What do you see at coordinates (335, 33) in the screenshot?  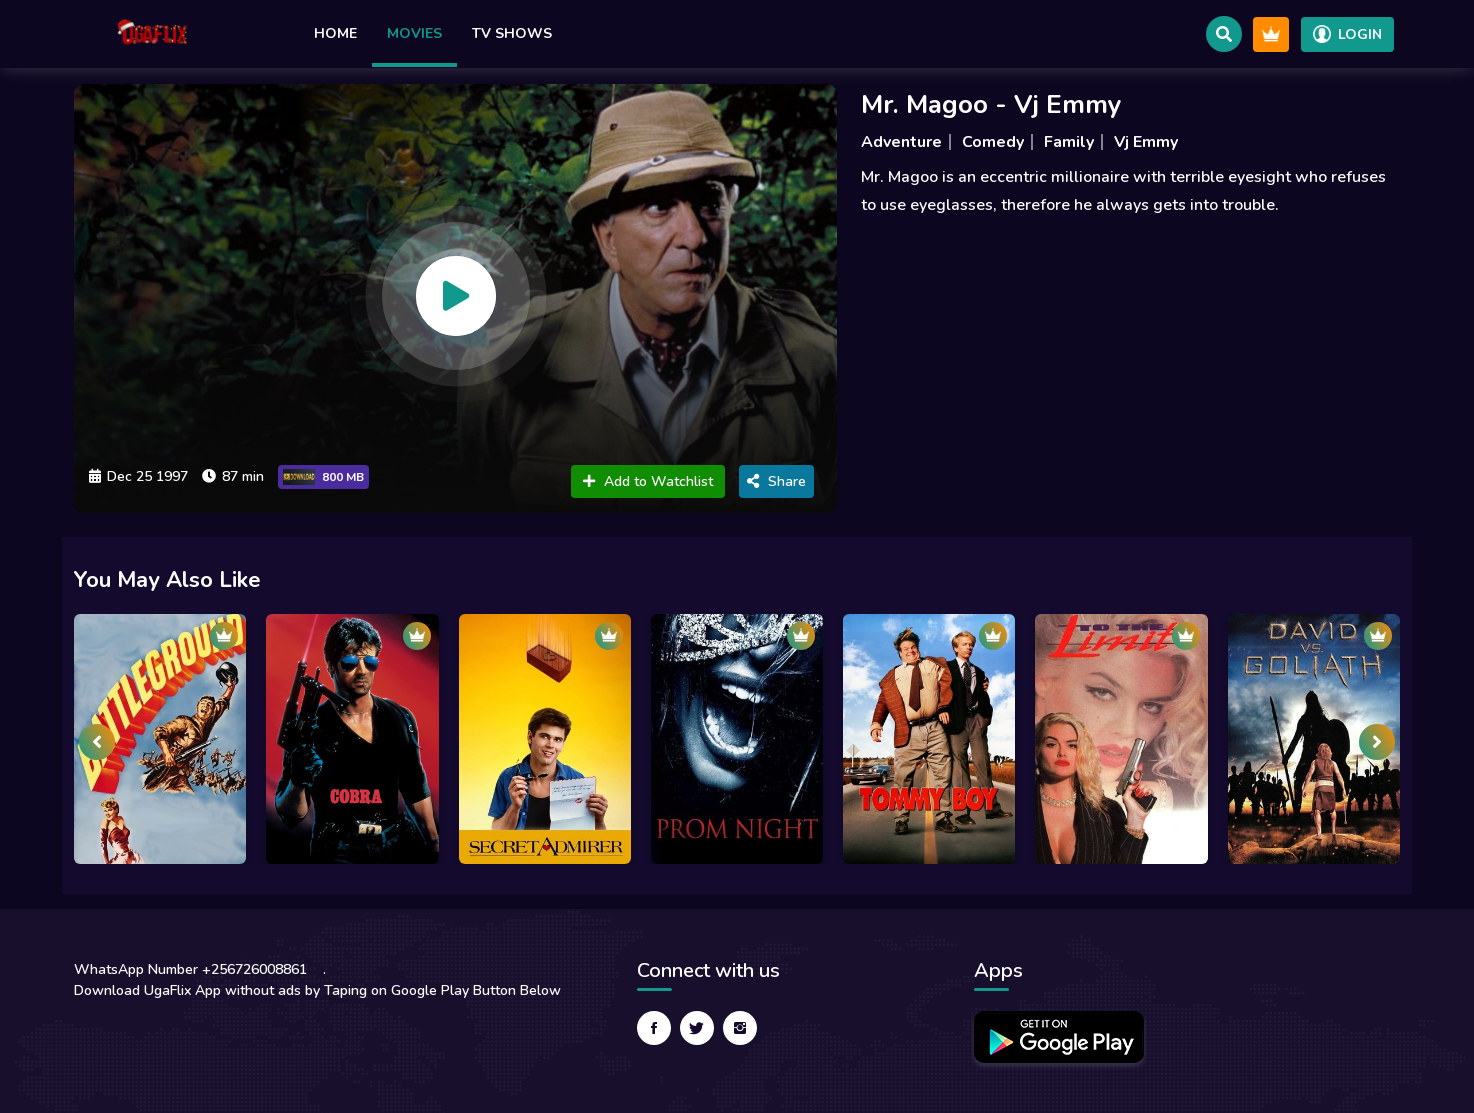 I see `Home` at bounding box center [335, 33].